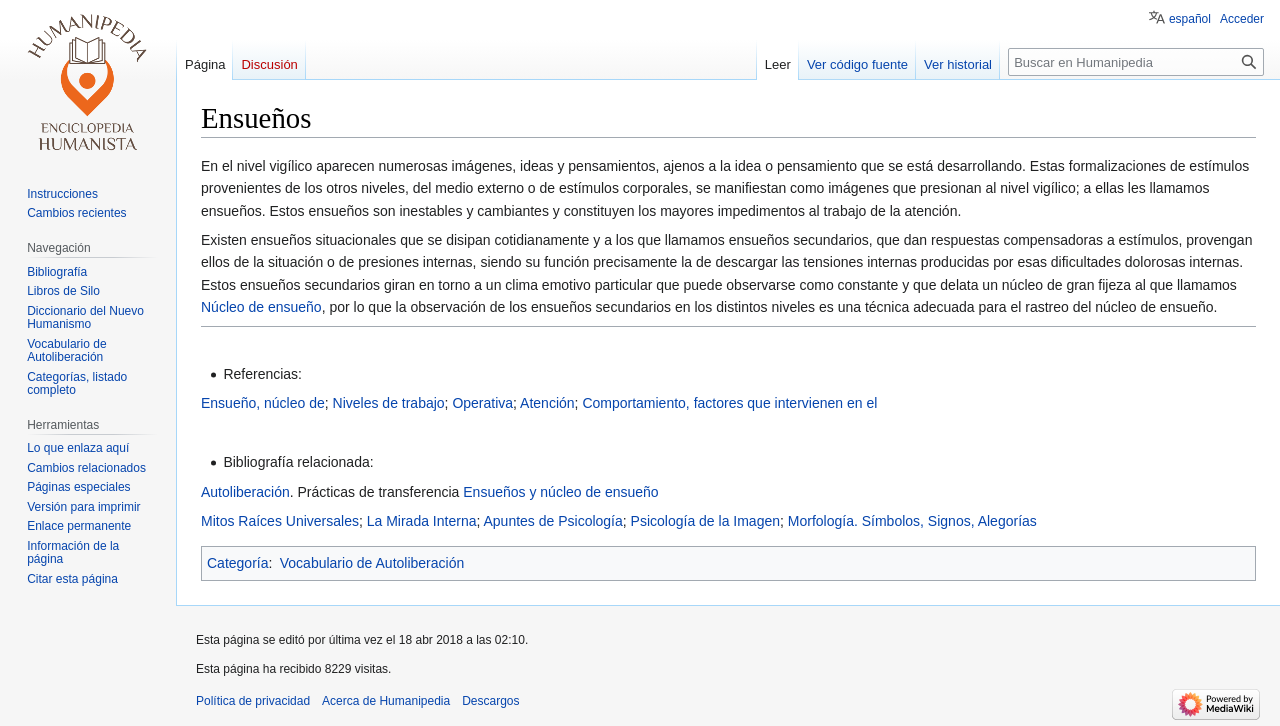 The height and width of the screenshot is (726, 1280). I want to click on Niveles de trabajo, so click(389, 403).